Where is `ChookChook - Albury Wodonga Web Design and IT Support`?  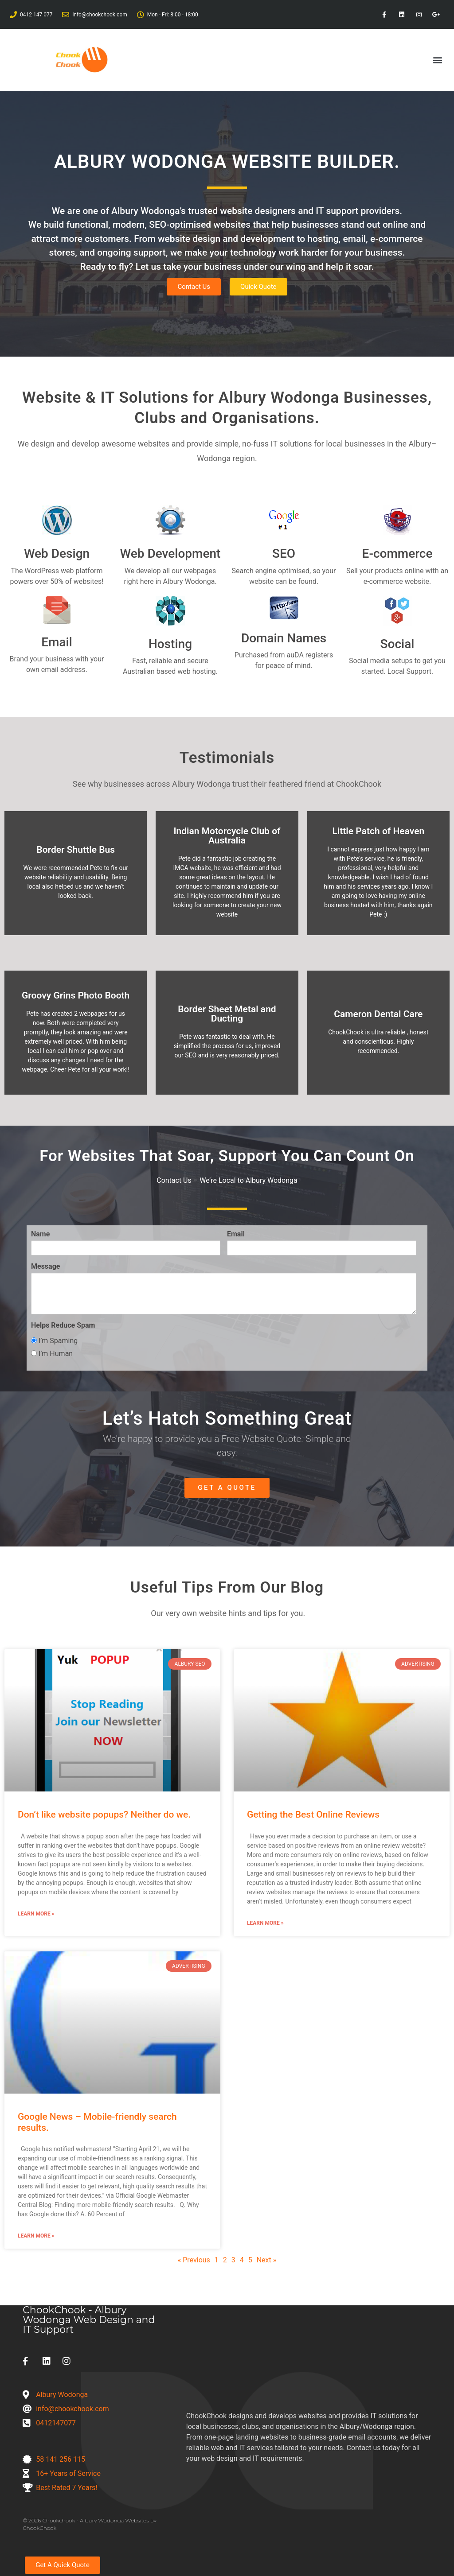
ChookChook - Albury Wodonga Web Design and IT Support is located at coordinates (89, 2319).